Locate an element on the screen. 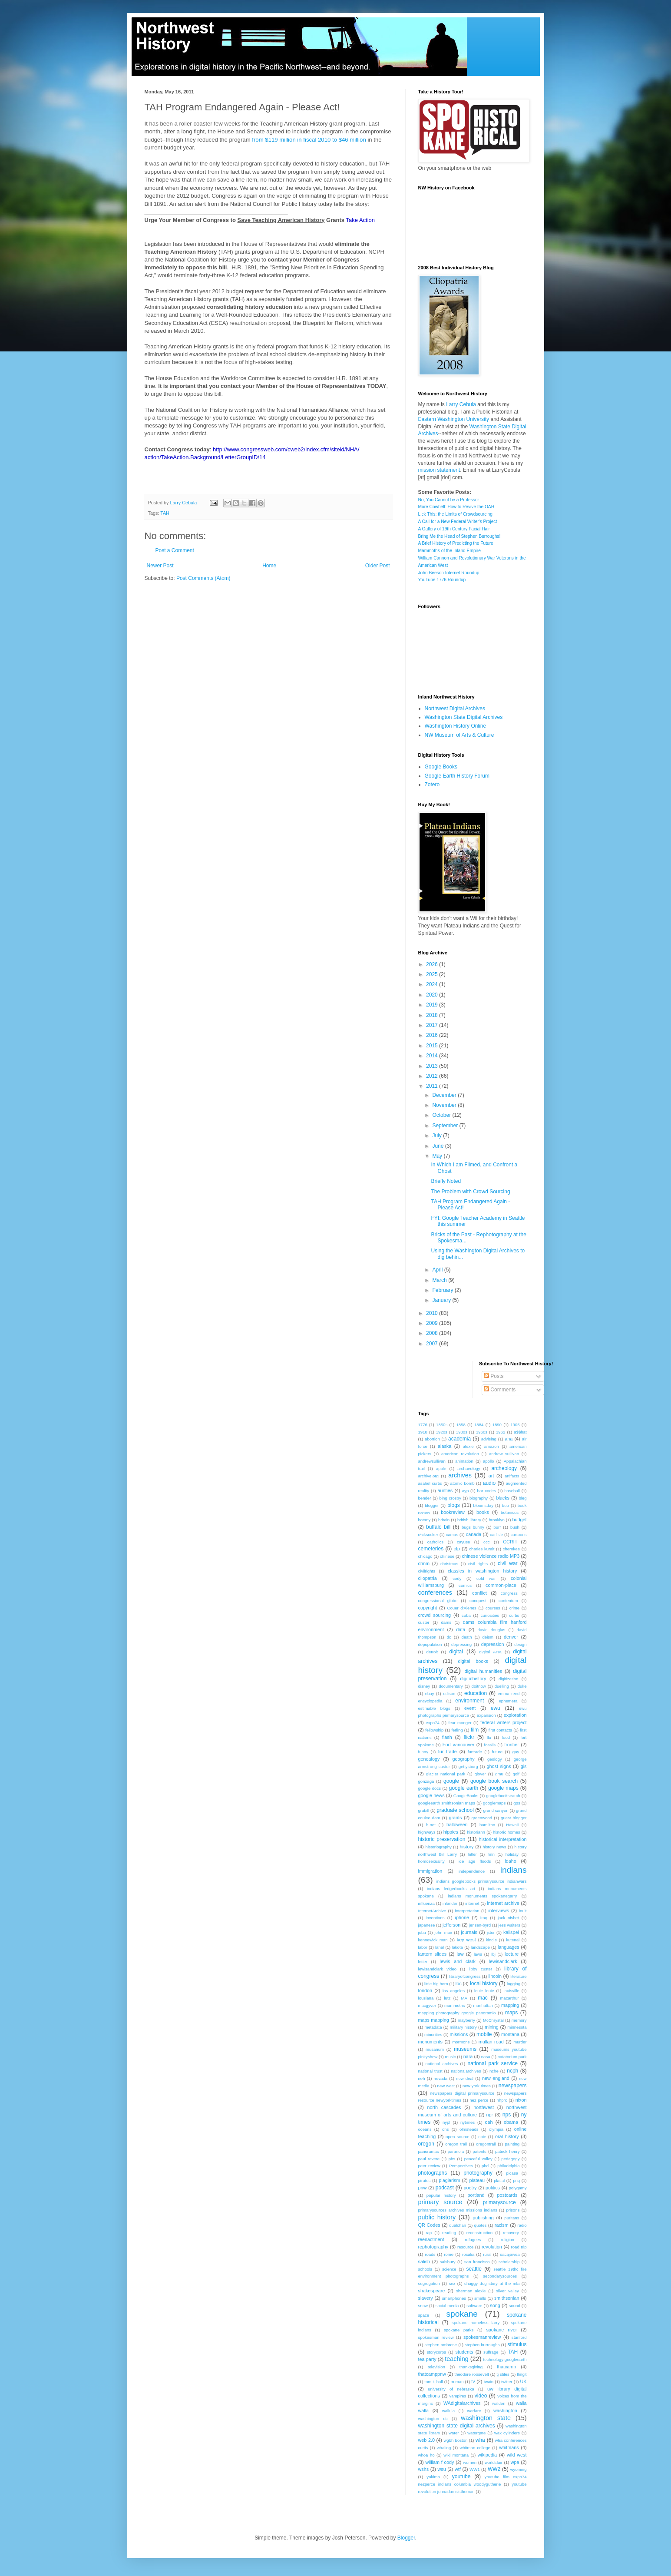 This screenshot has width=671, height=2576. revolution is located at coordinates (492, 2246).